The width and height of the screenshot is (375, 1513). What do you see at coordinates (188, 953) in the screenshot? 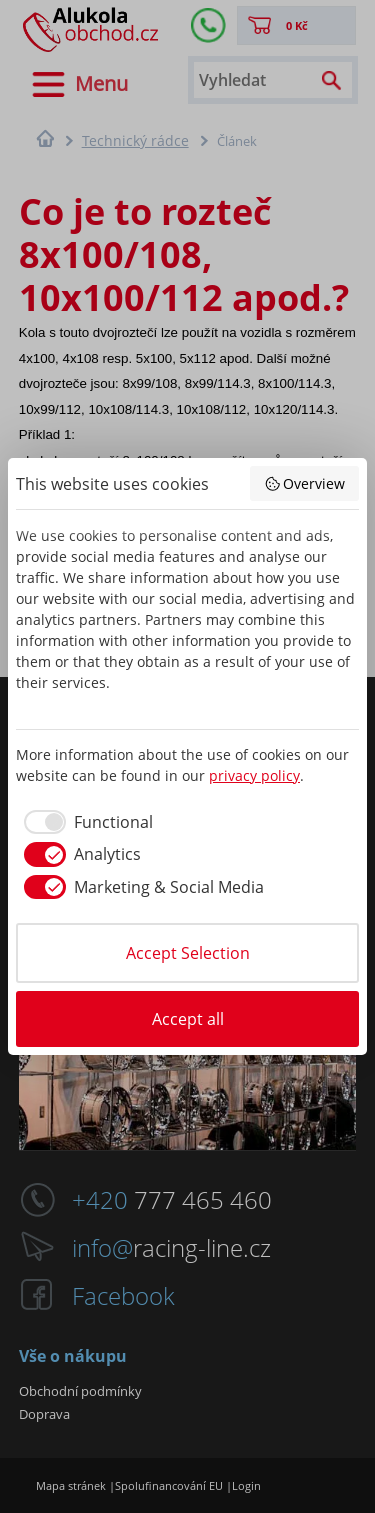
I see `Accept Selection` at bounding box center [188, 953].